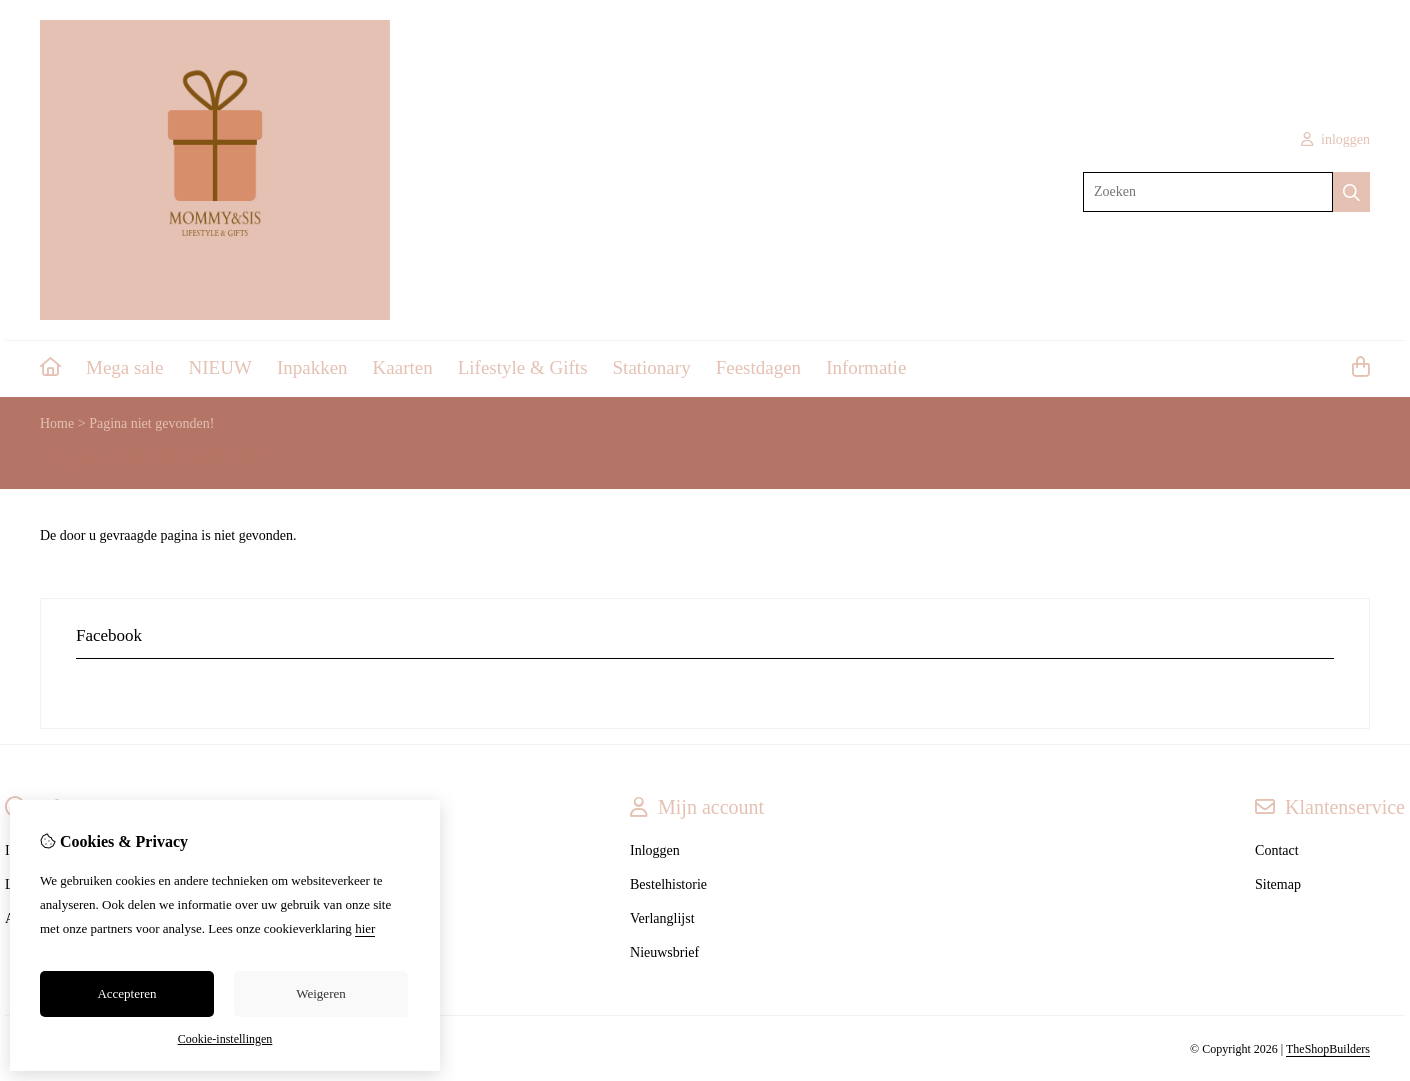 The width and height of the screenshot is (1410, 1081). Describe the element at coordinates (151, 423) in the screenshot. I see `Pagina niet gevonden!` at that location.